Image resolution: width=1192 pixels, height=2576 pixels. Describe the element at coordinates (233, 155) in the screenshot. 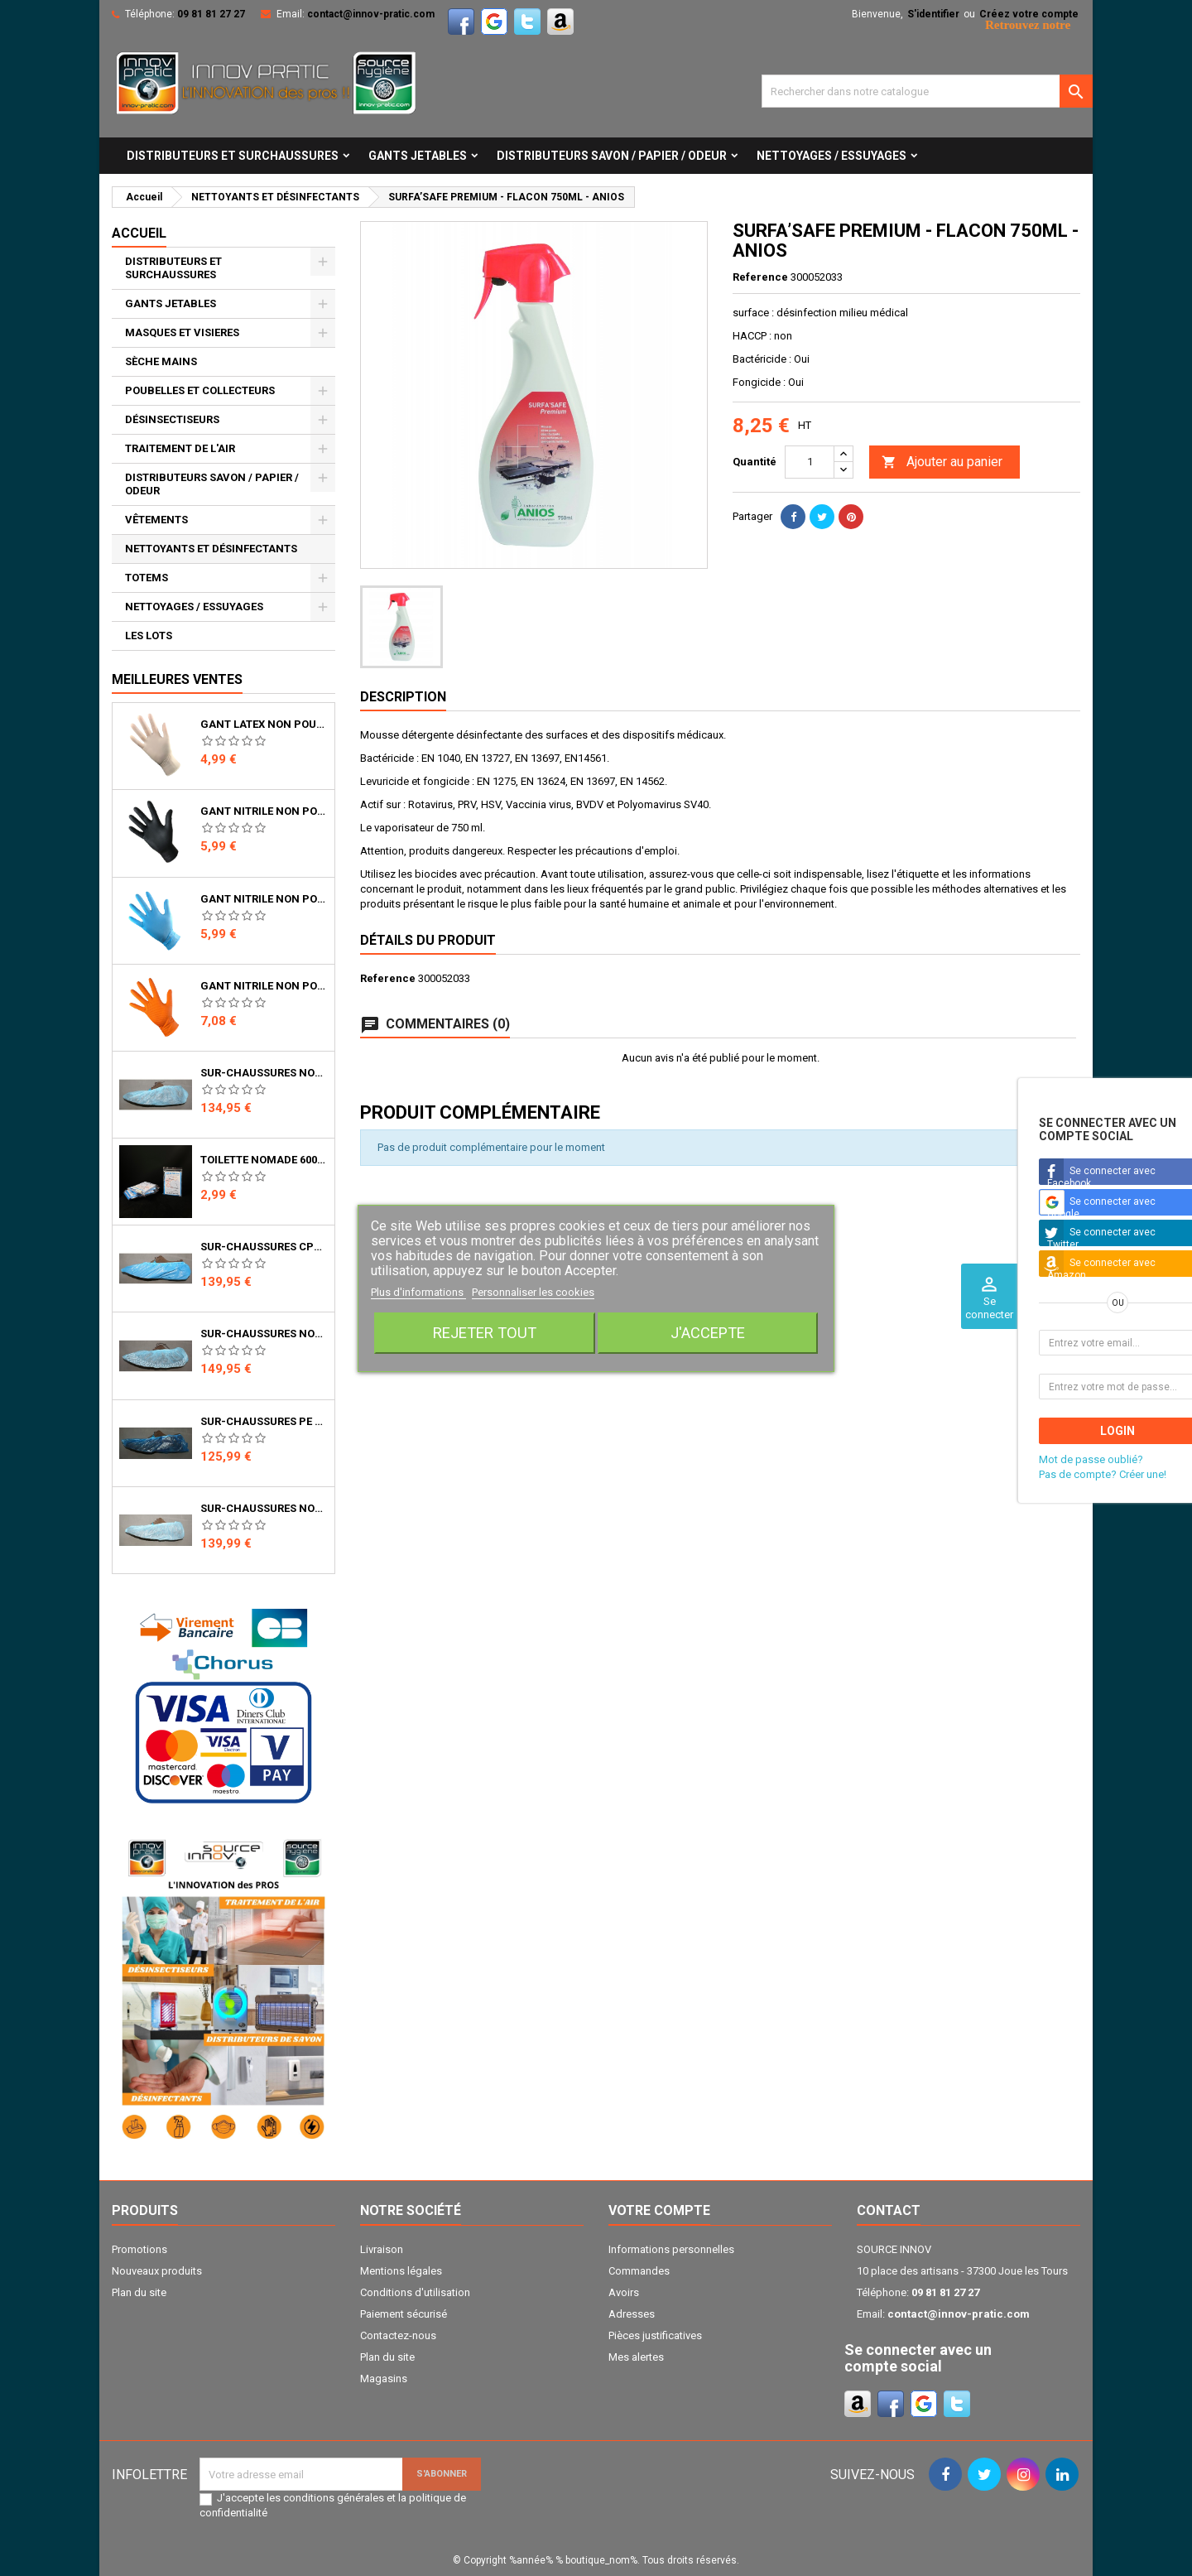

I see `DISTRIBUTEURS ET SURCHAUSSURES` at that location.